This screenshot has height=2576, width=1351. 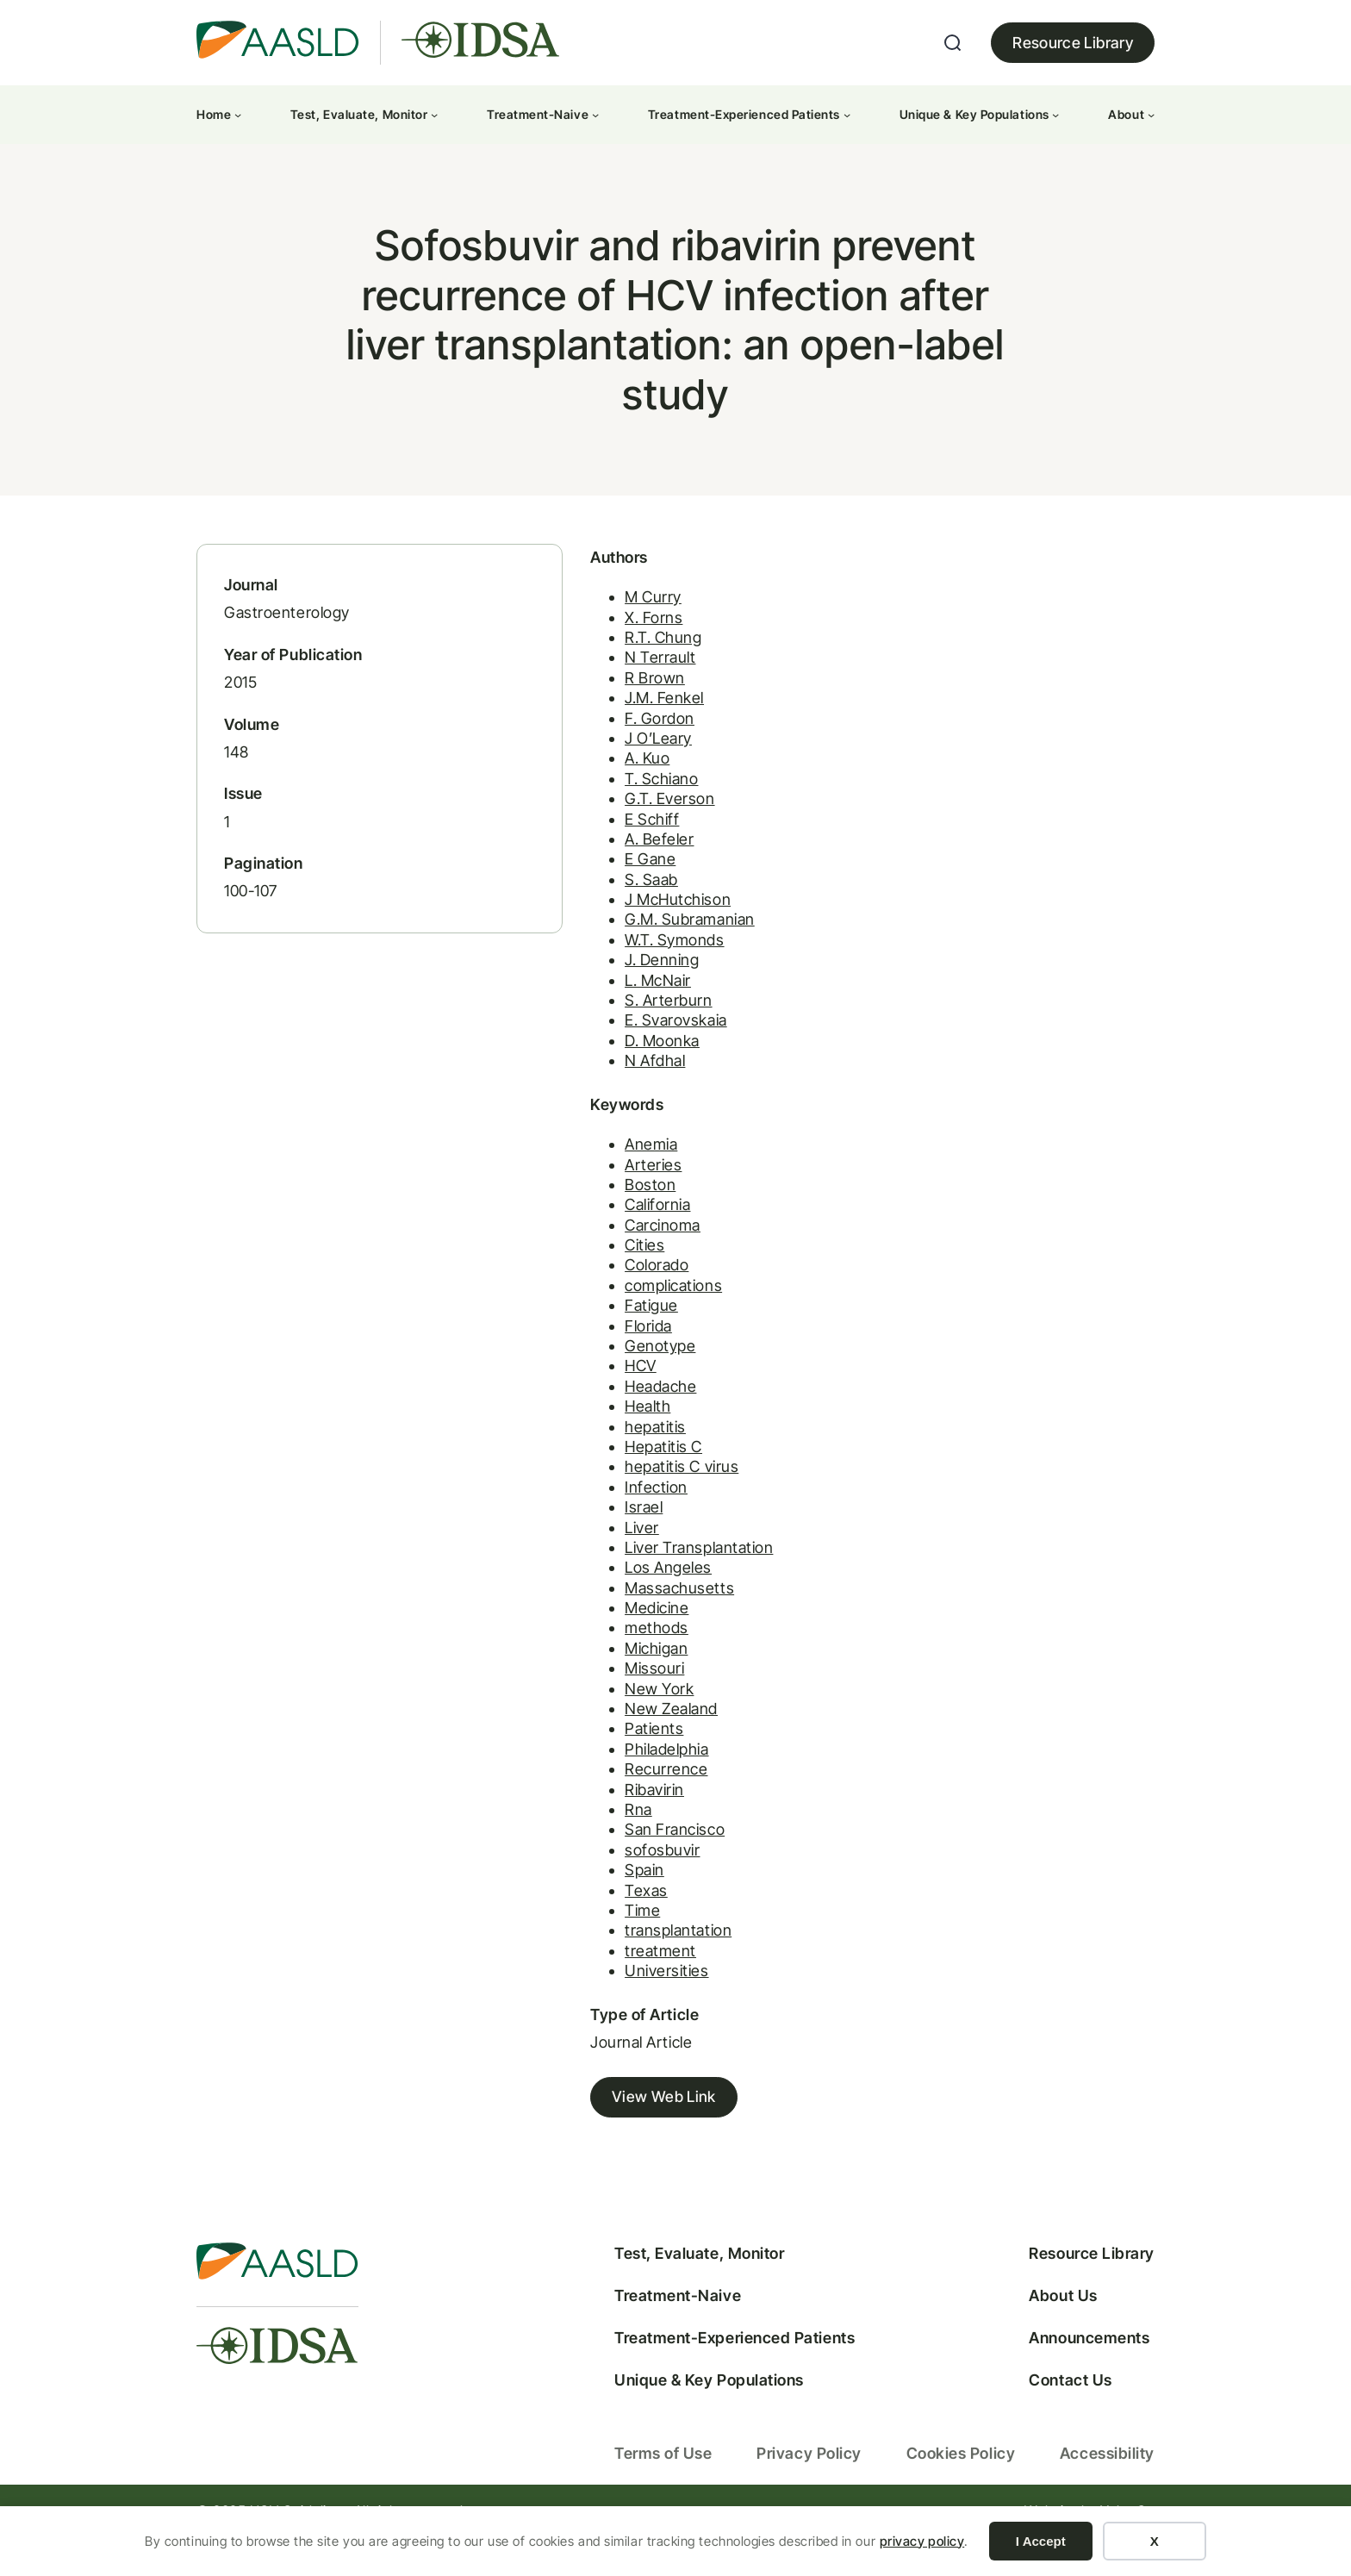 What do you see at coordinates (615, 1732) in the screenshot?
I see `New Zealand` at bounding box center [615, 1732].